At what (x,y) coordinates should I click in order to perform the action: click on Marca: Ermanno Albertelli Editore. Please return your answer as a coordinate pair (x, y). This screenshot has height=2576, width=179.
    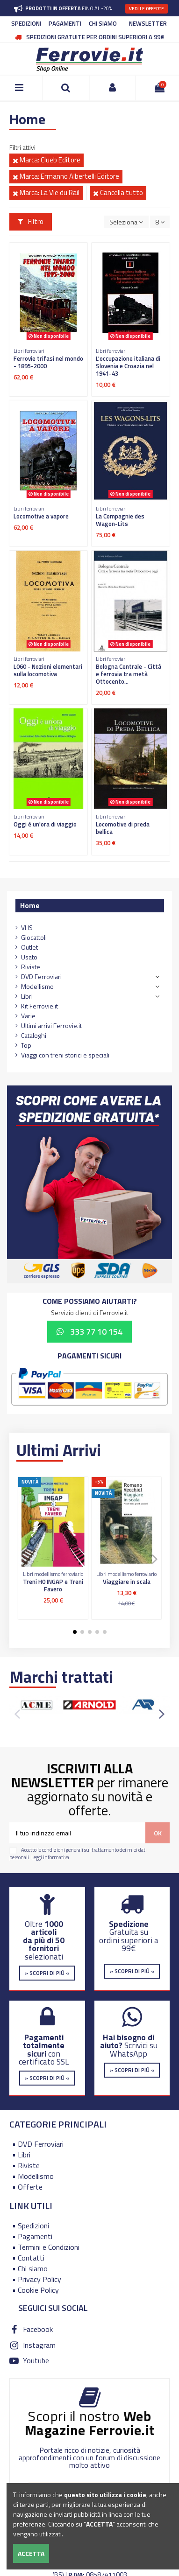
    Looking at the image, I should click on (66, 176).